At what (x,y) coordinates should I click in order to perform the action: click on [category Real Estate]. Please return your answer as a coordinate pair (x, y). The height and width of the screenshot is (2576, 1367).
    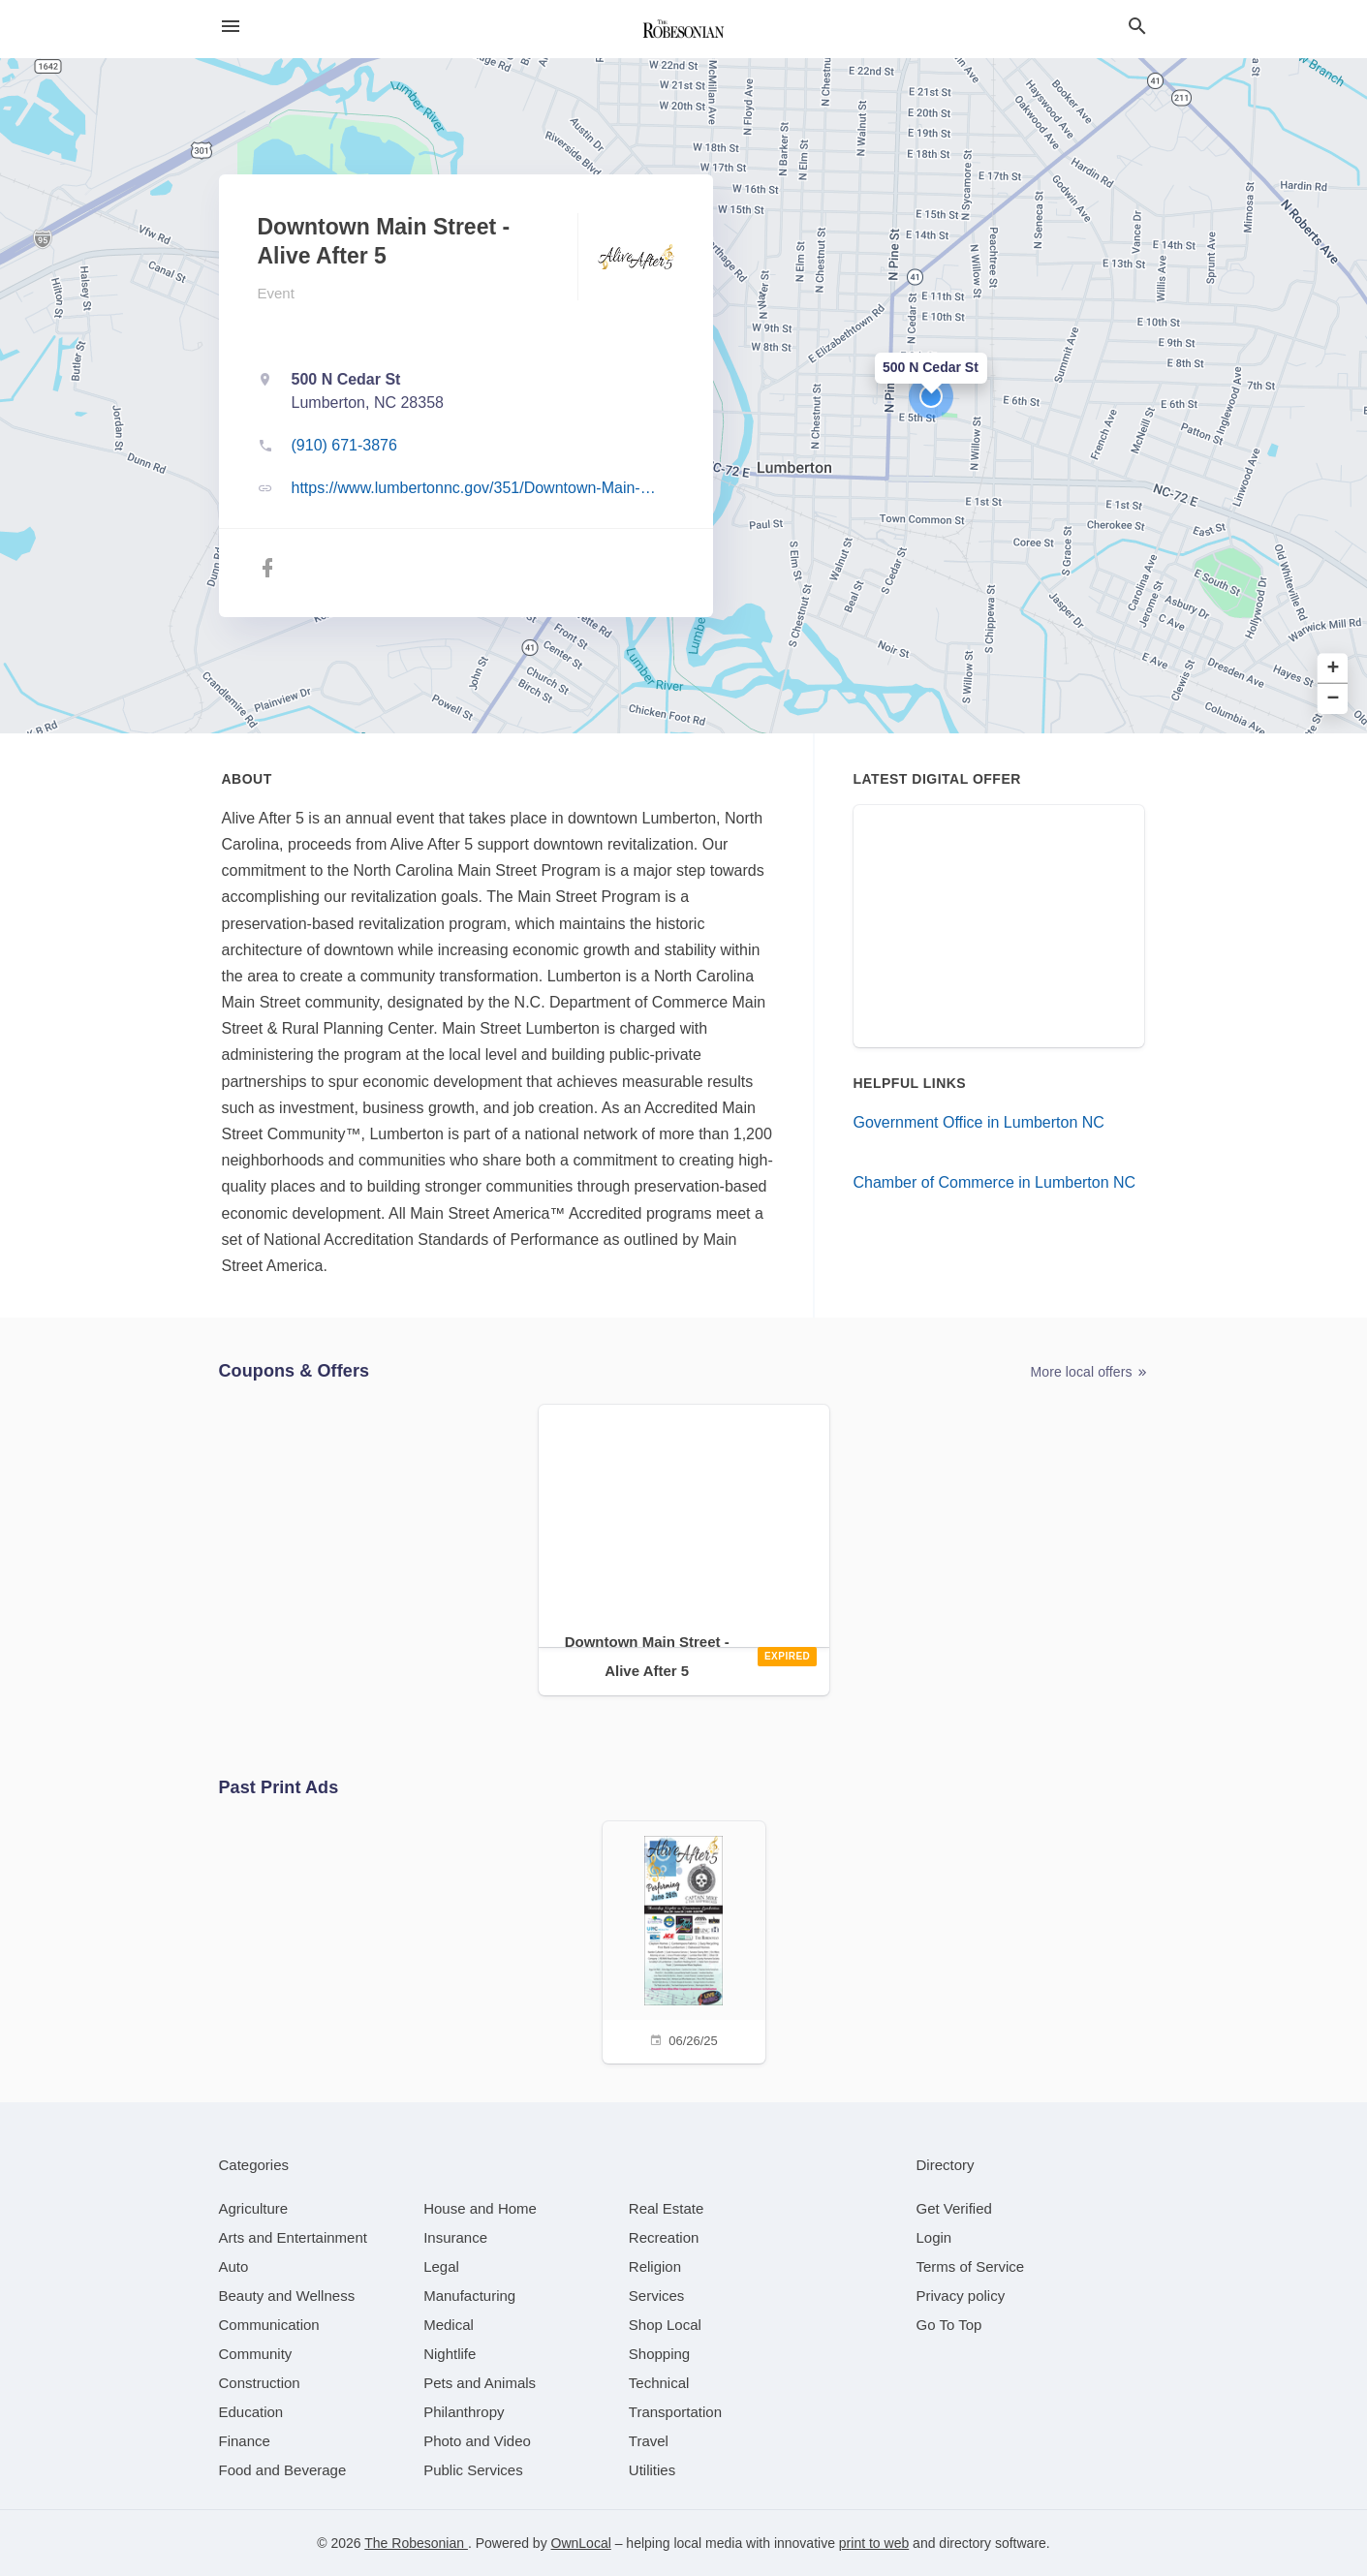
    Looking at the image, I should click on (666, 2208).